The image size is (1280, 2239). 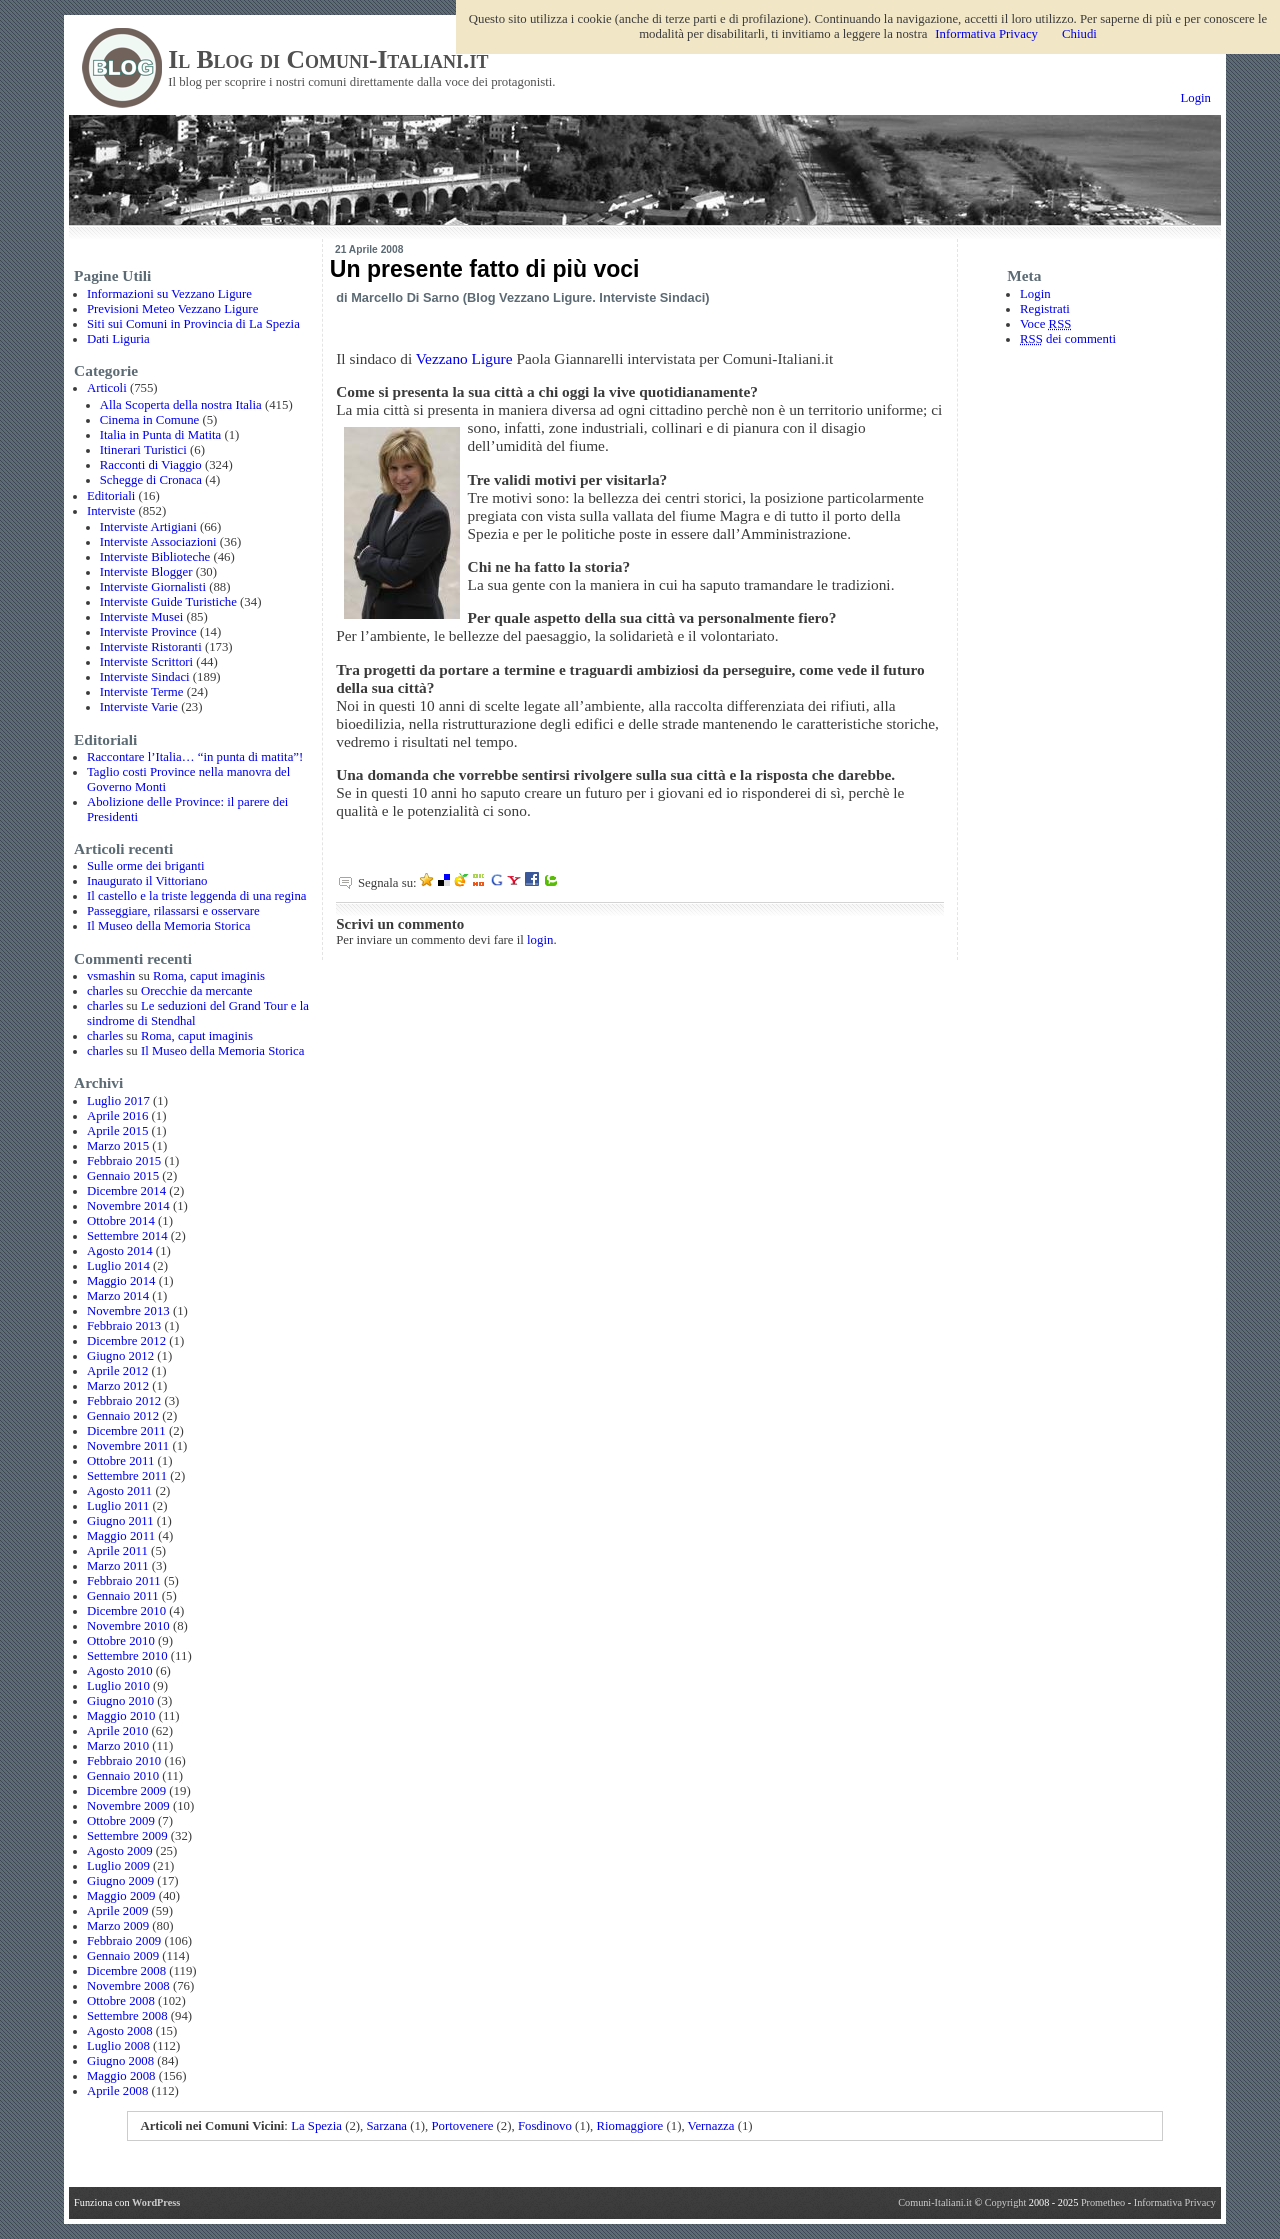 What do you see at coordinates (127, 1476) in the screenshot?
I see `Settembre 2011` at bounding box center [127, 1476].